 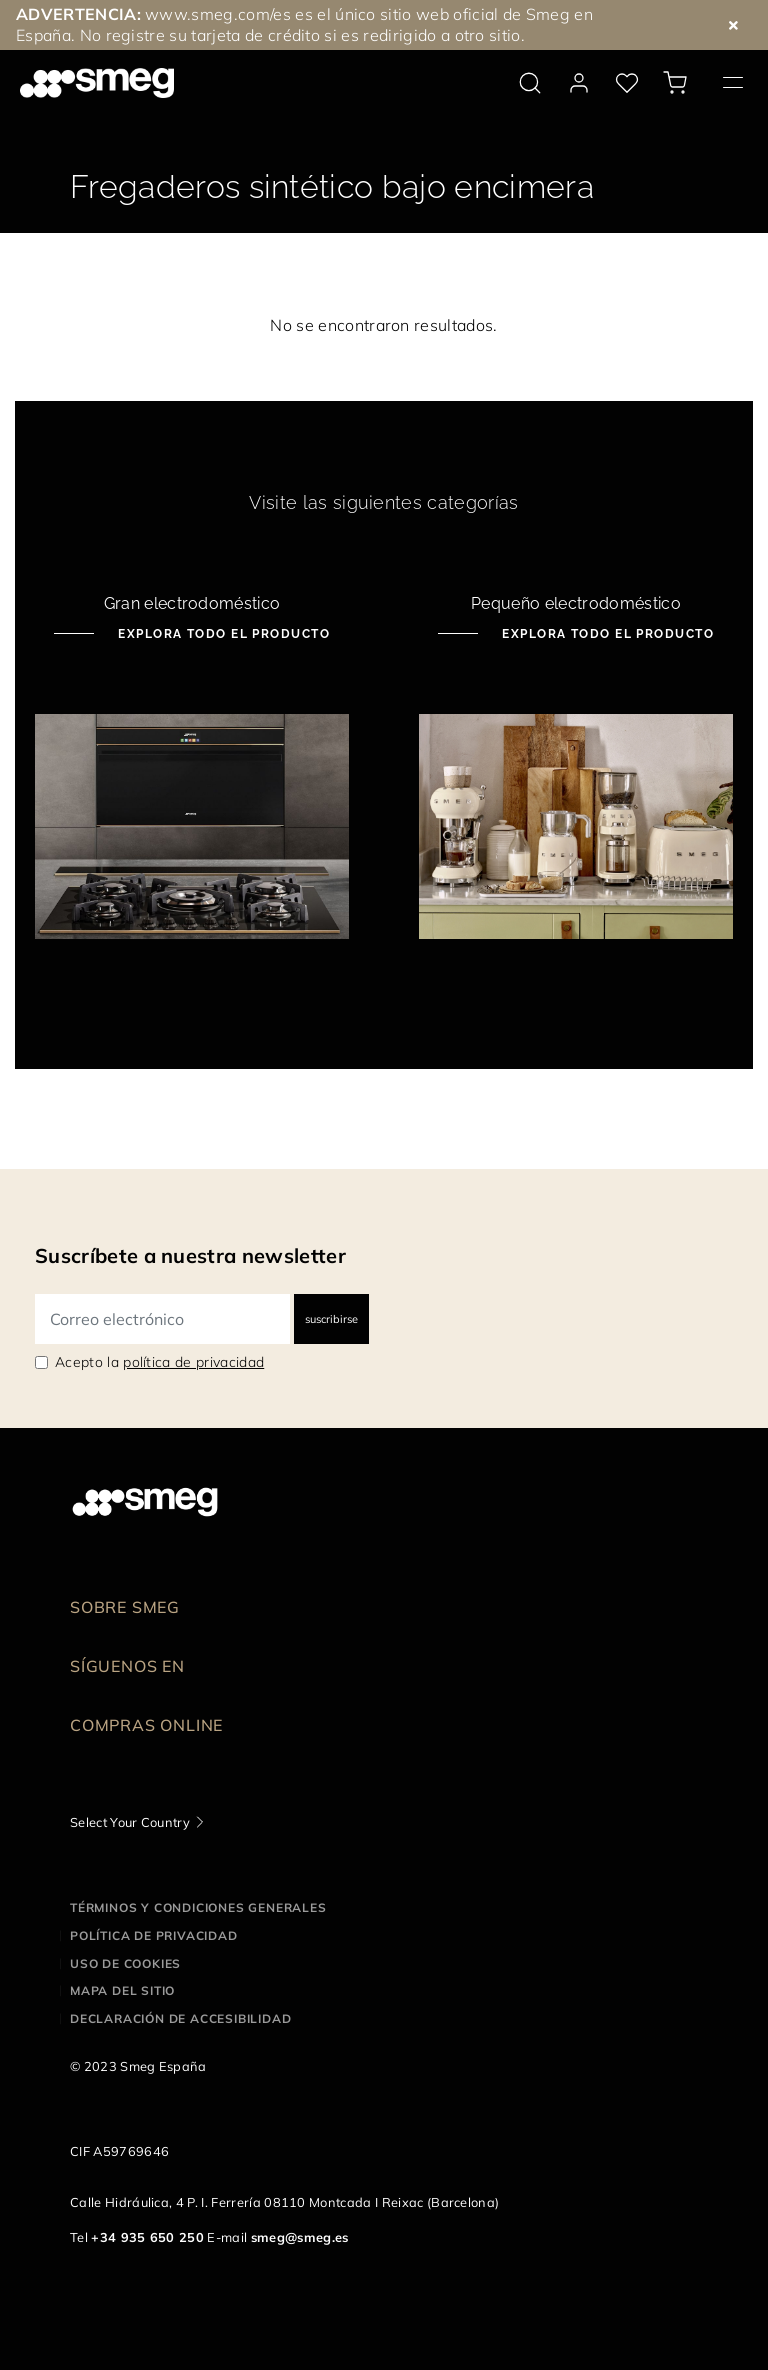 What do you see at coordinates (198, 1907) in the screenshot?
I see `Términos y condiciones generales` at bounding box center [198, 1907].